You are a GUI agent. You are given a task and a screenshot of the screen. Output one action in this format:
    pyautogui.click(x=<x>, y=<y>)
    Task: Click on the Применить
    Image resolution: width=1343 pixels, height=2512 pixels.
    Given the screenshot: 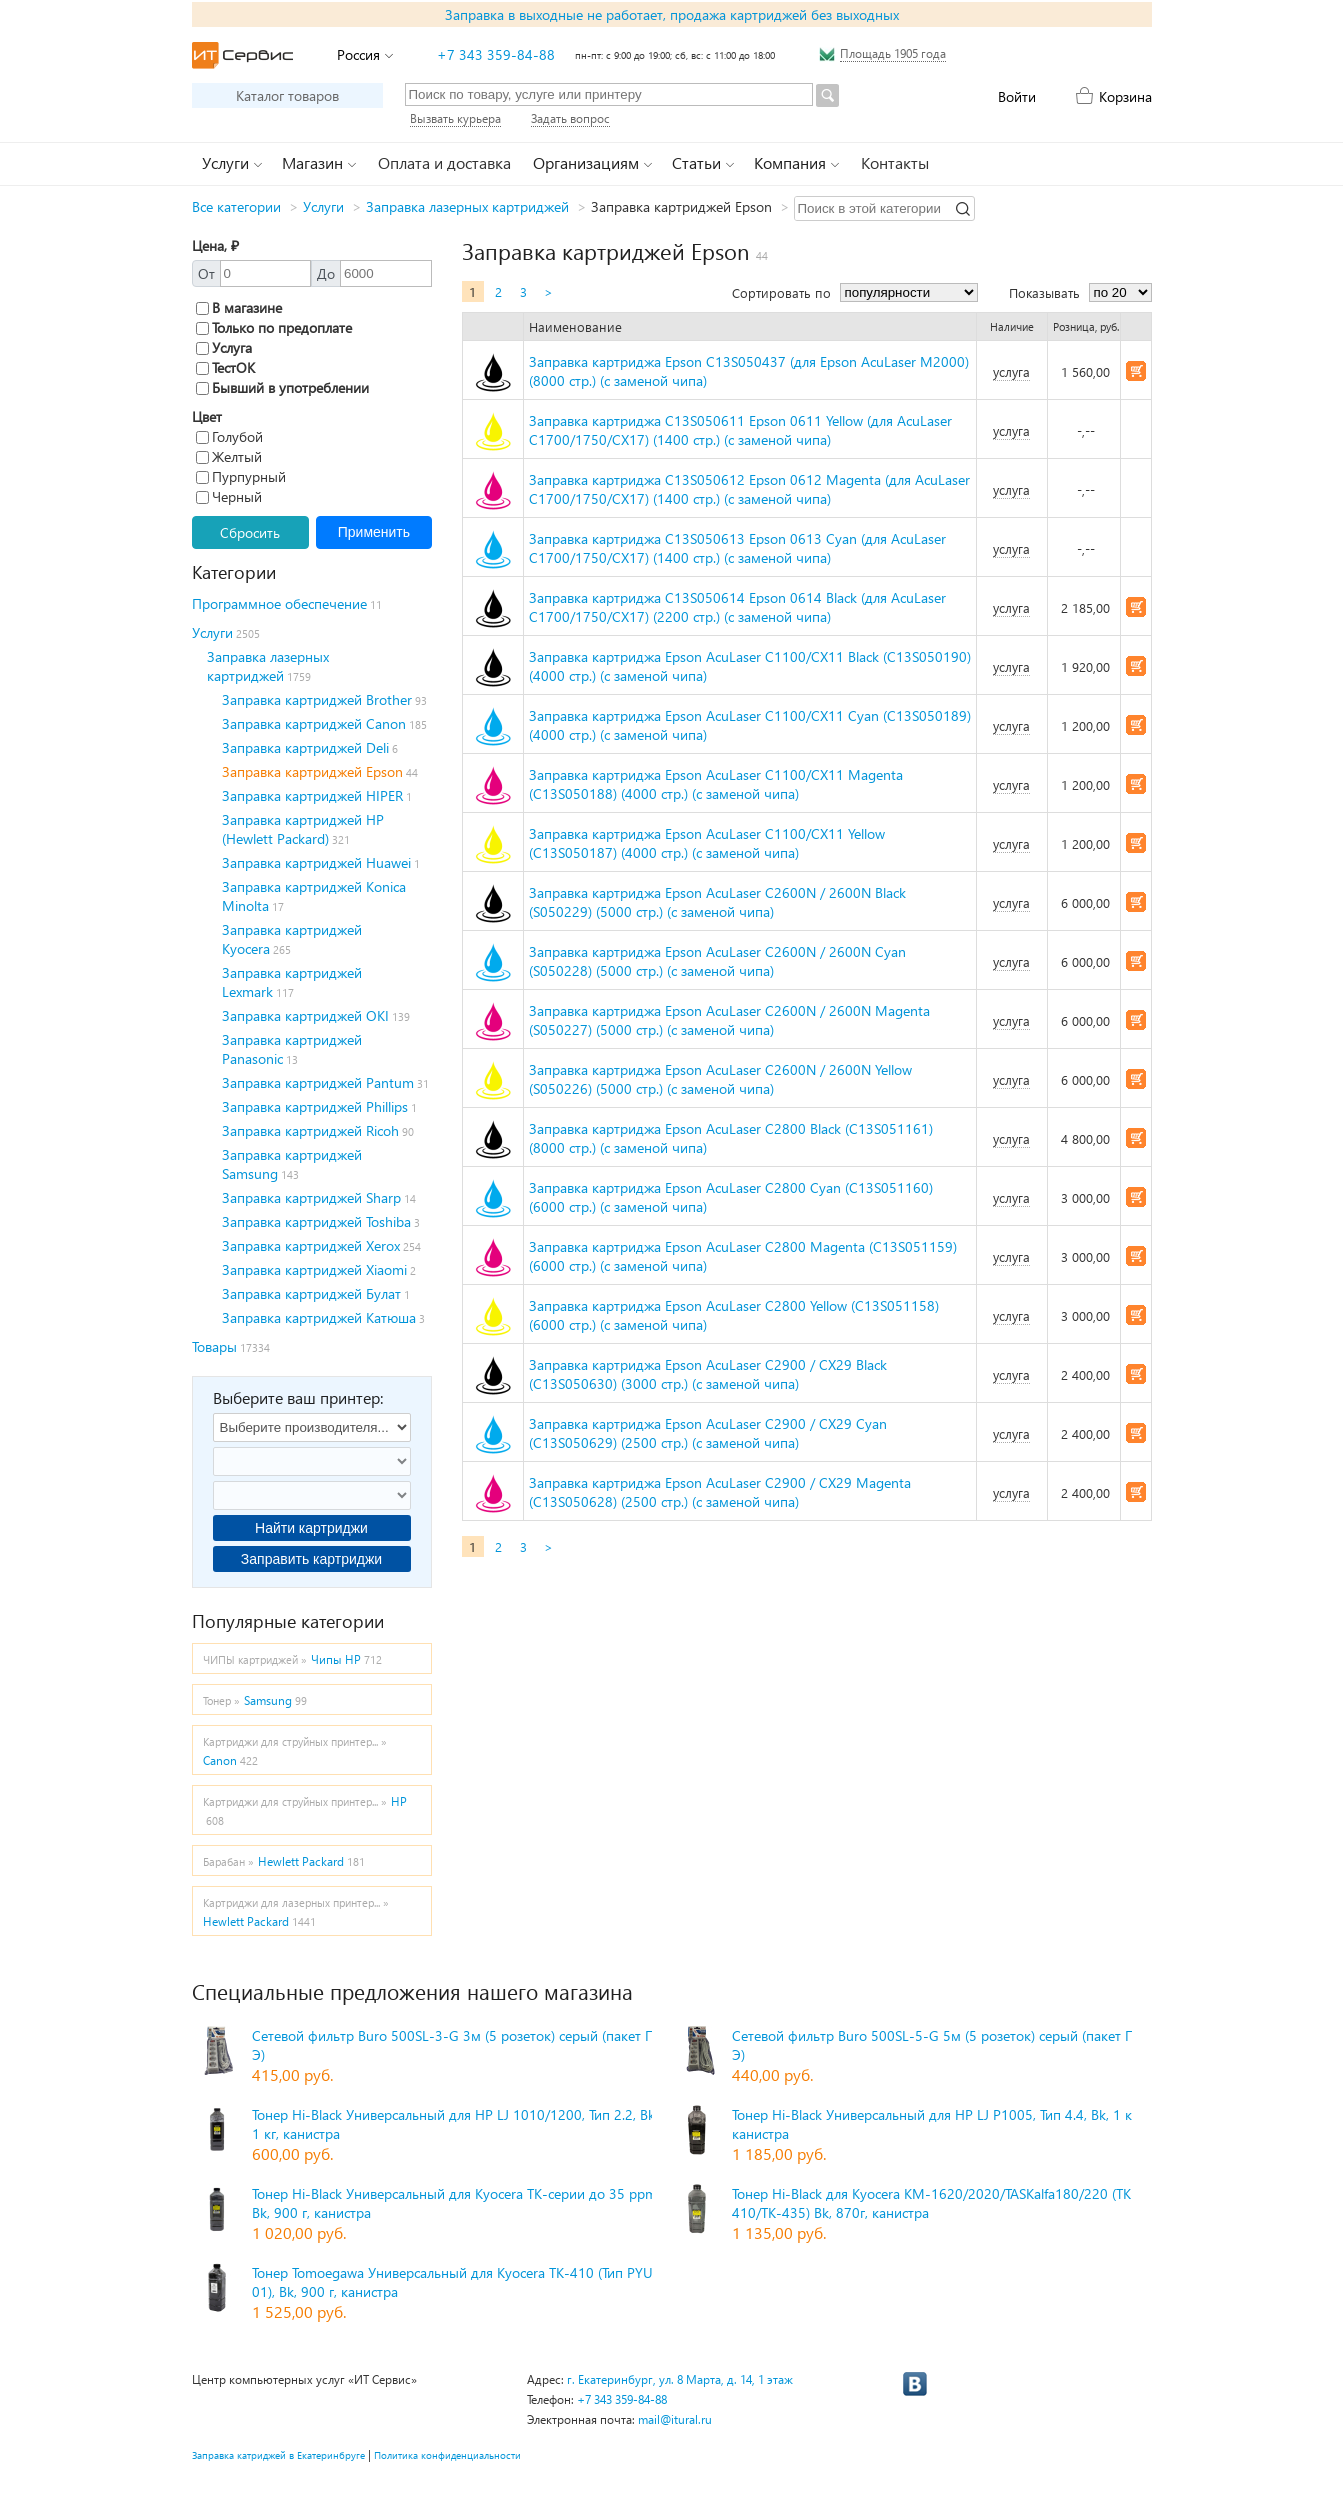 What is the action you would take?
    pyautogui.click(x=374, y=532)
    